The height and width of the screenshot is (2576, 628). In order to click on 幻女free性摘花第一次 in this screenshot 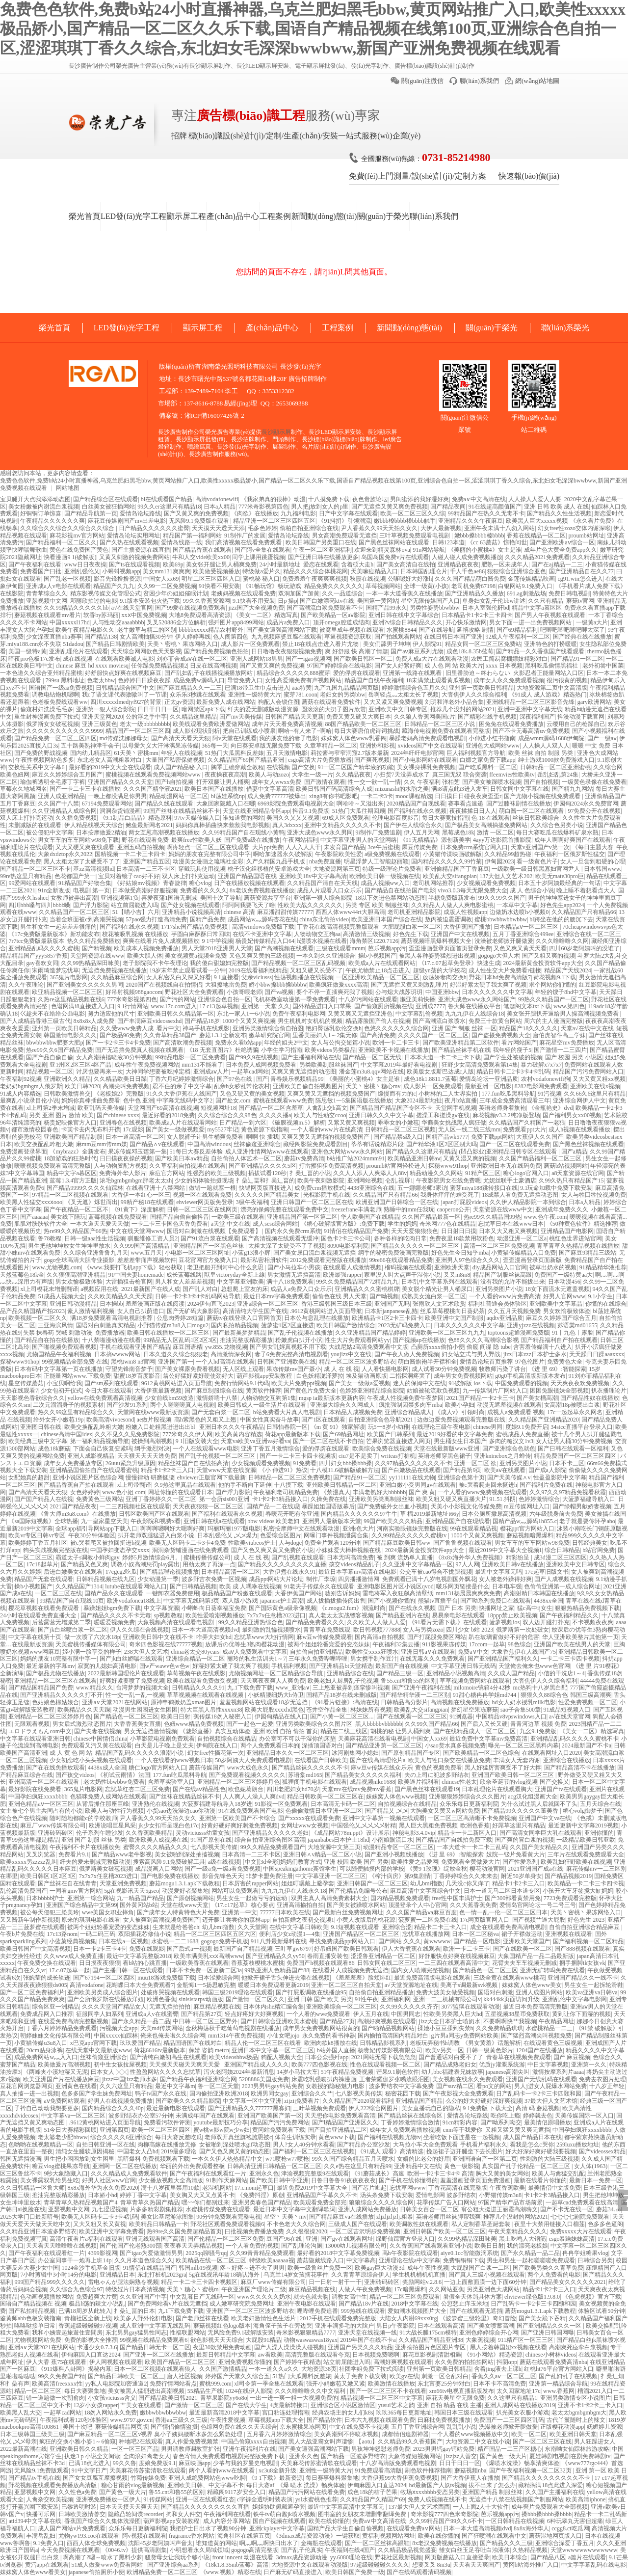, I will do `click(215, 1752)`.